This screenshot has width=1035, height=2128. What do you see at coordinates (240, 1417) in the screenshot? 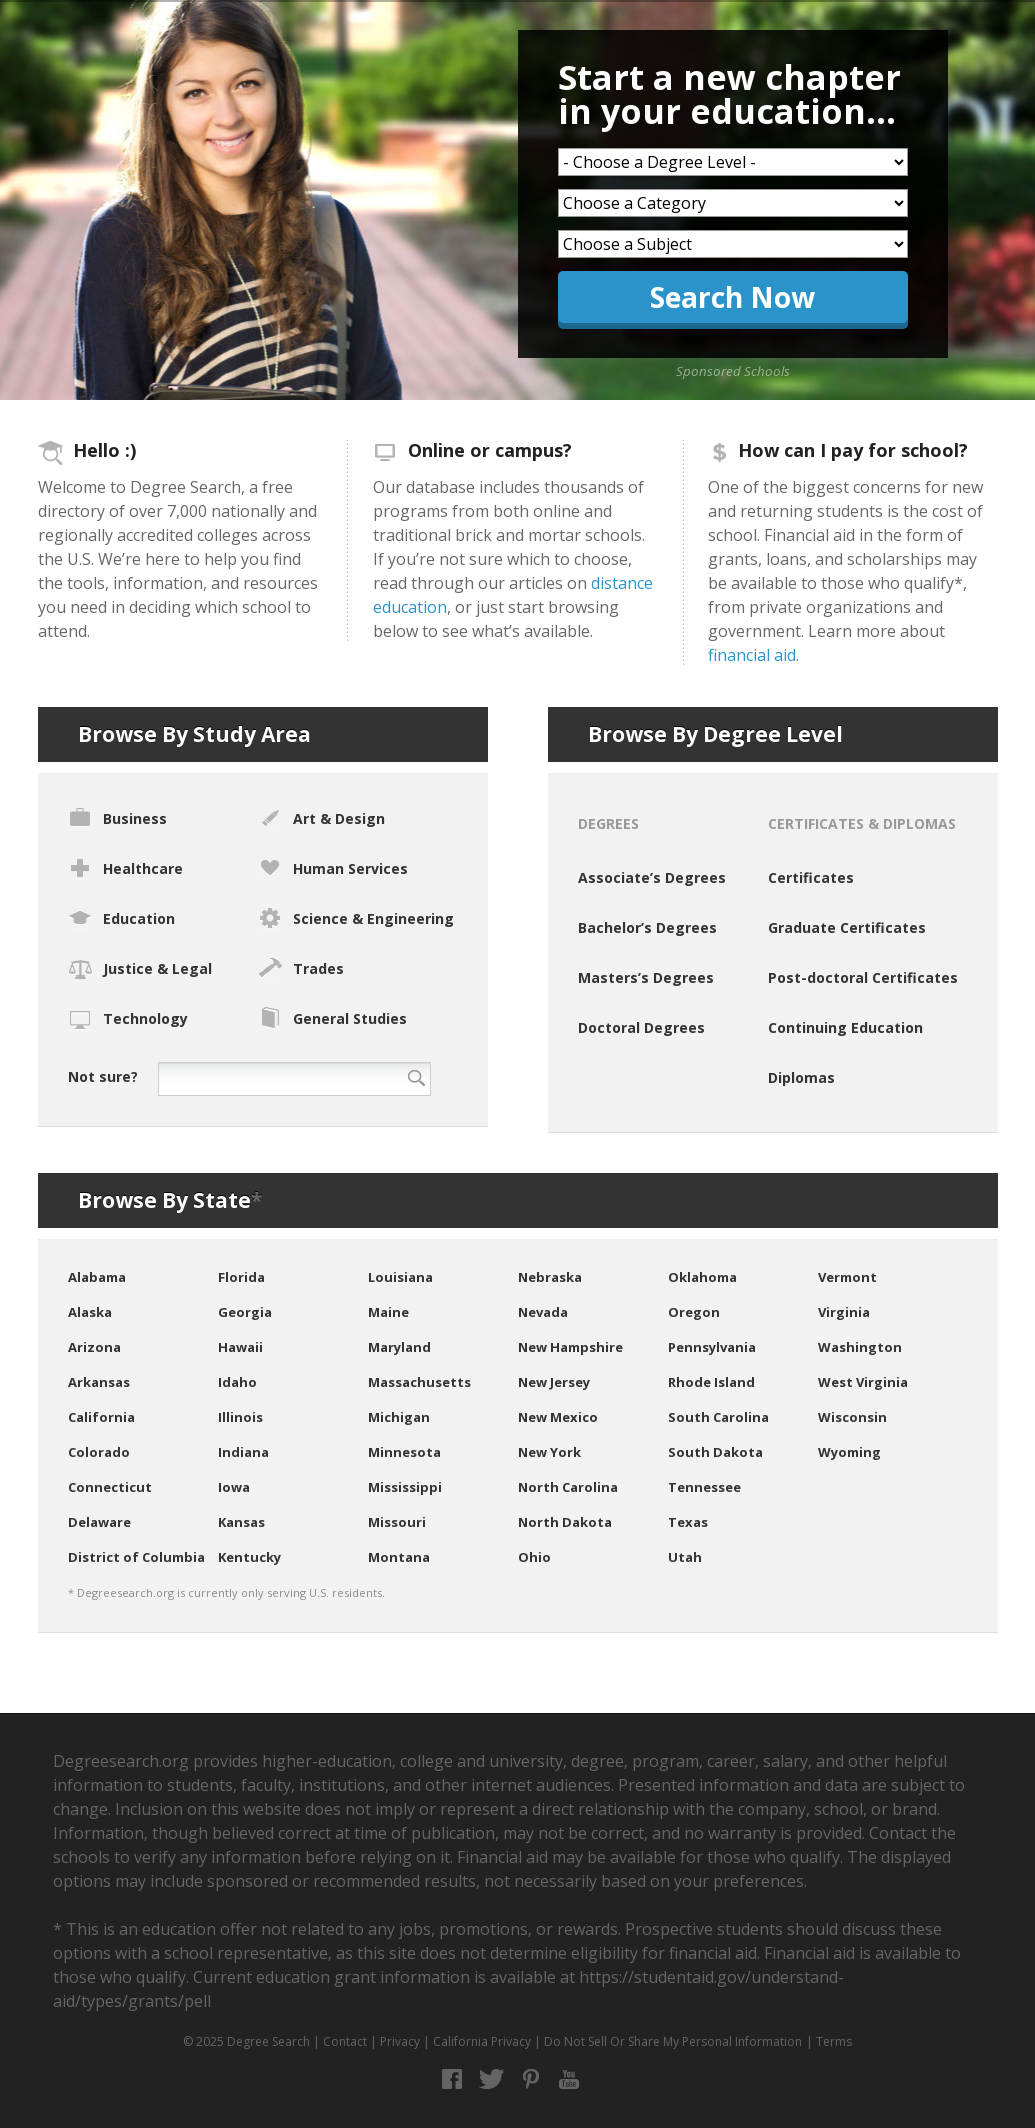
I see `Illinois` at bounding box center [240, 1417].